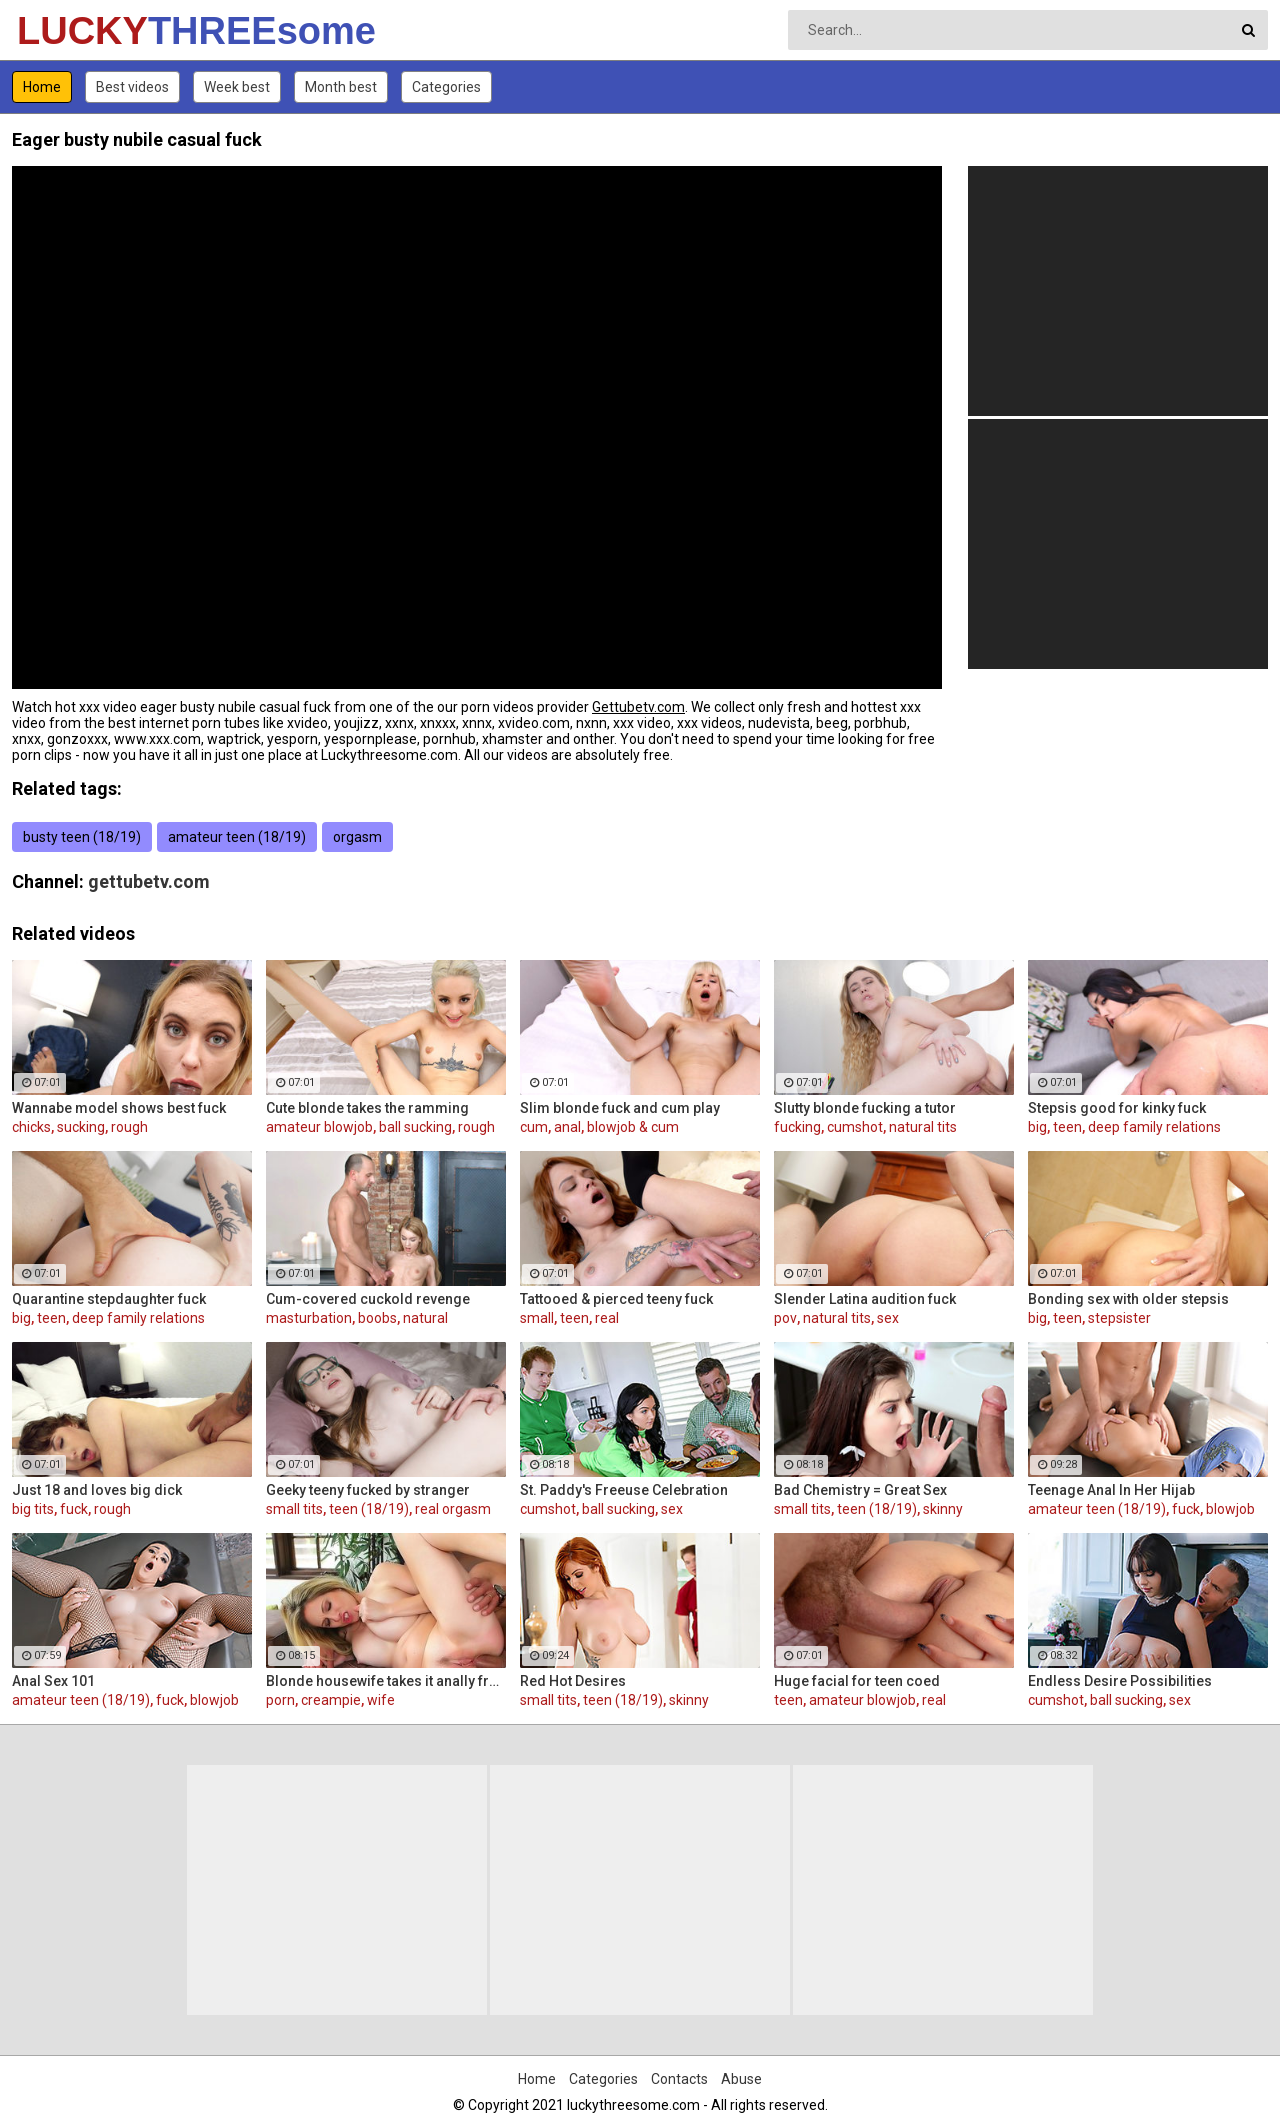  Describe the element at coordinates (237, 87) in the screenshot. I see `Week best` at that location.